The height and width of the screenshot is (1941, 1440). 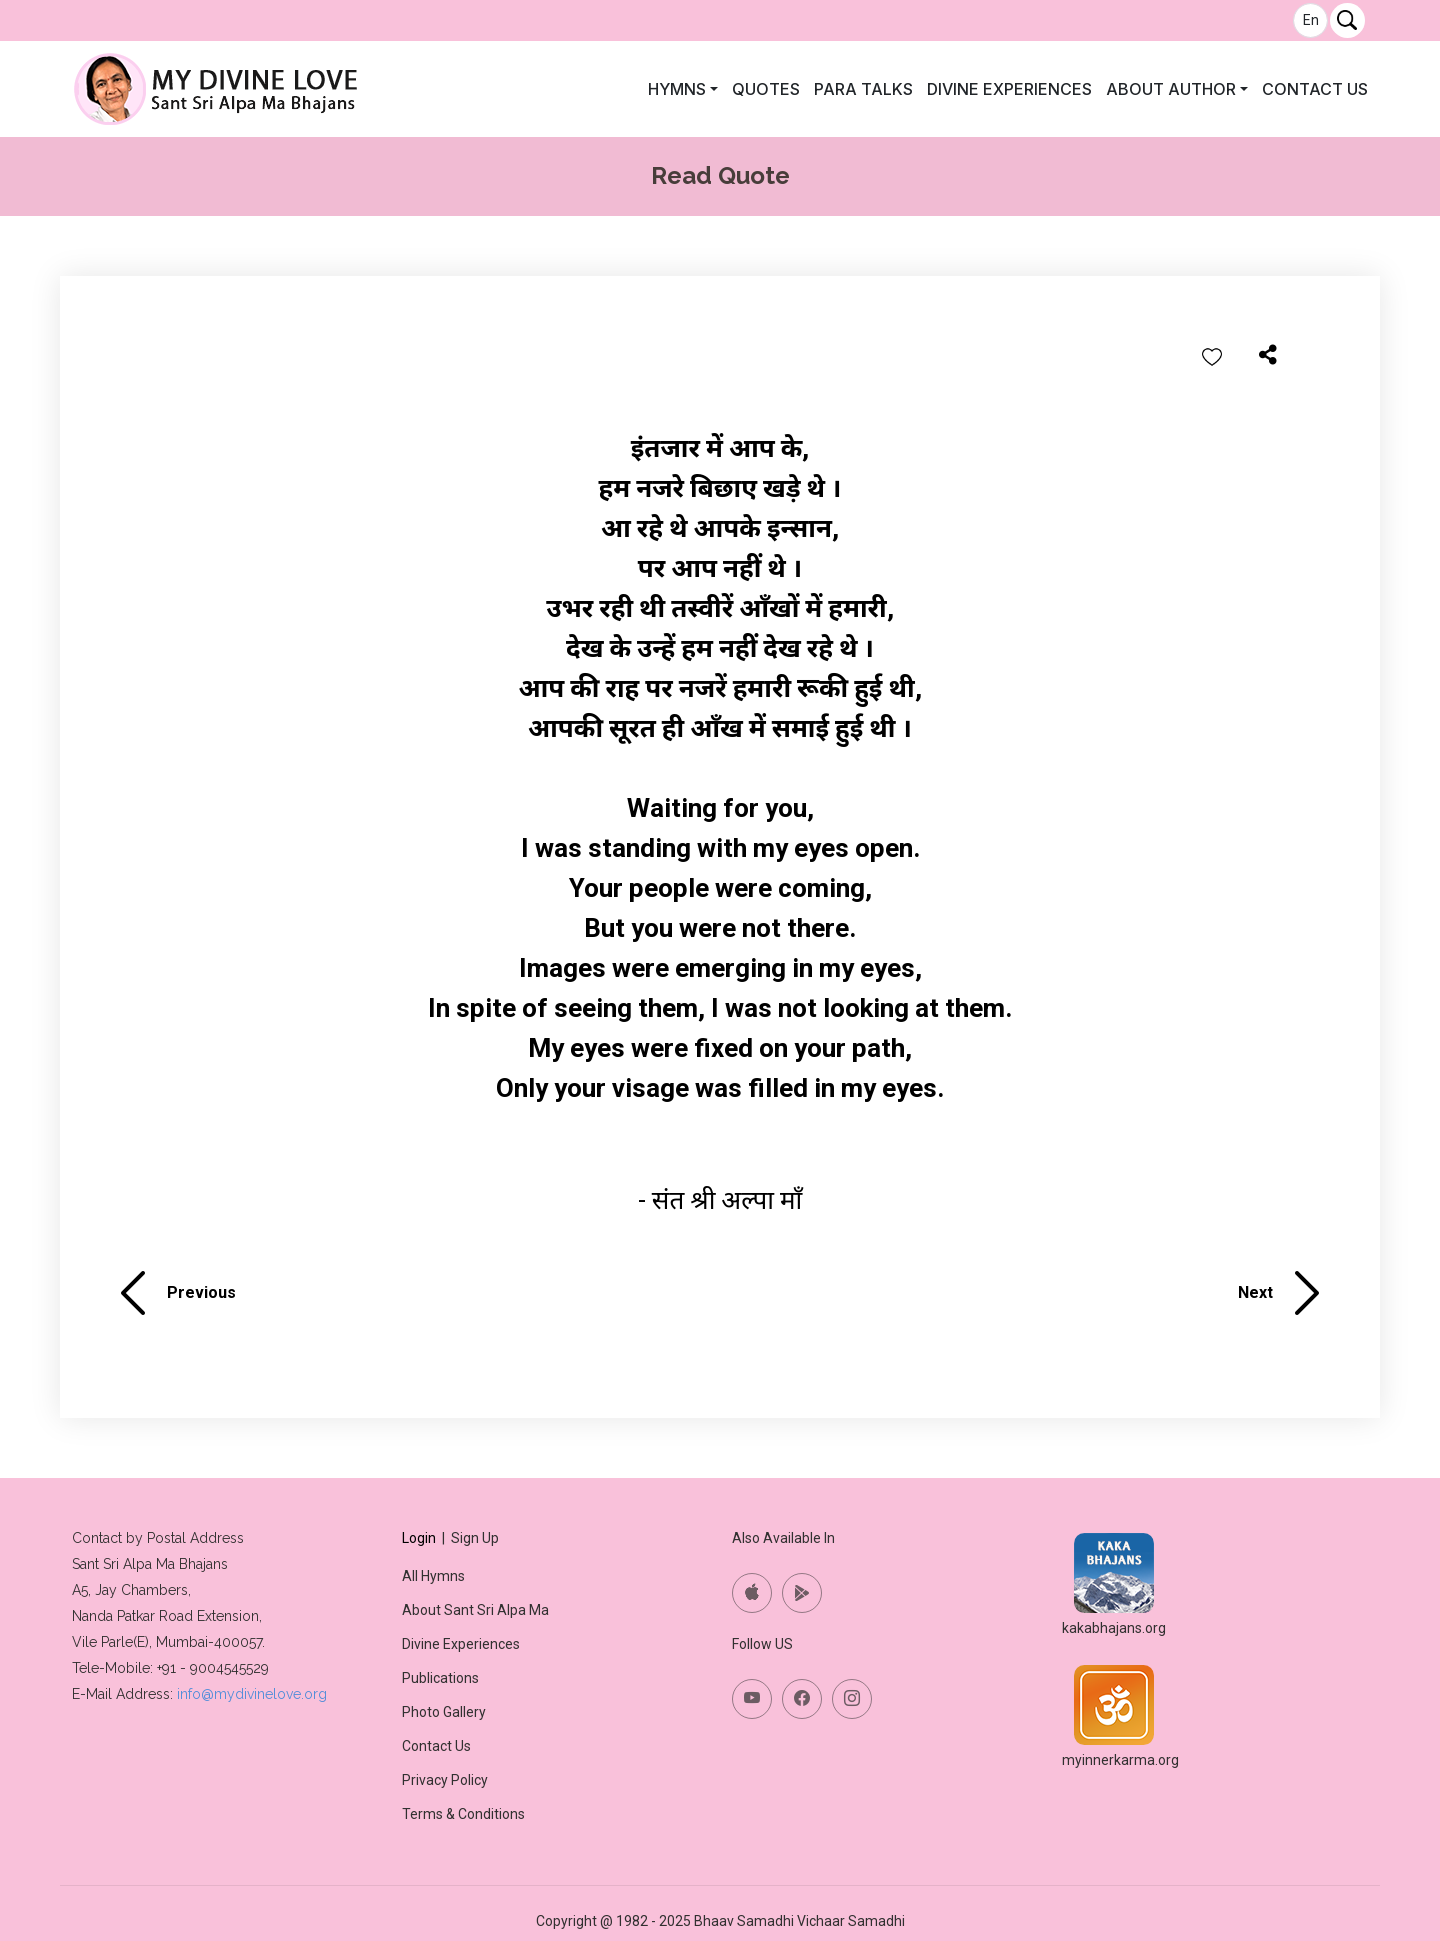 What do you see at coordinates (863, 89) in the screenshot?
I see `Para Talks` at bounding box center [863, 89].